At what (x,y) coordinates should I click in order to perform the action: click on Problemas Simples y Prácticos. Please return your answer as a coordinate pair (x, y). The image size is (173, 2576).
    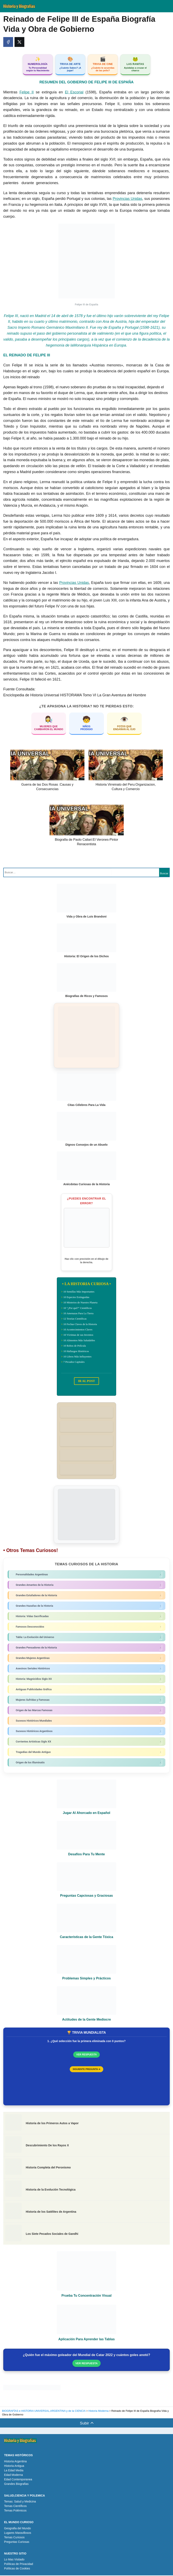
    Looking at the image, I should click on (86, 1979).